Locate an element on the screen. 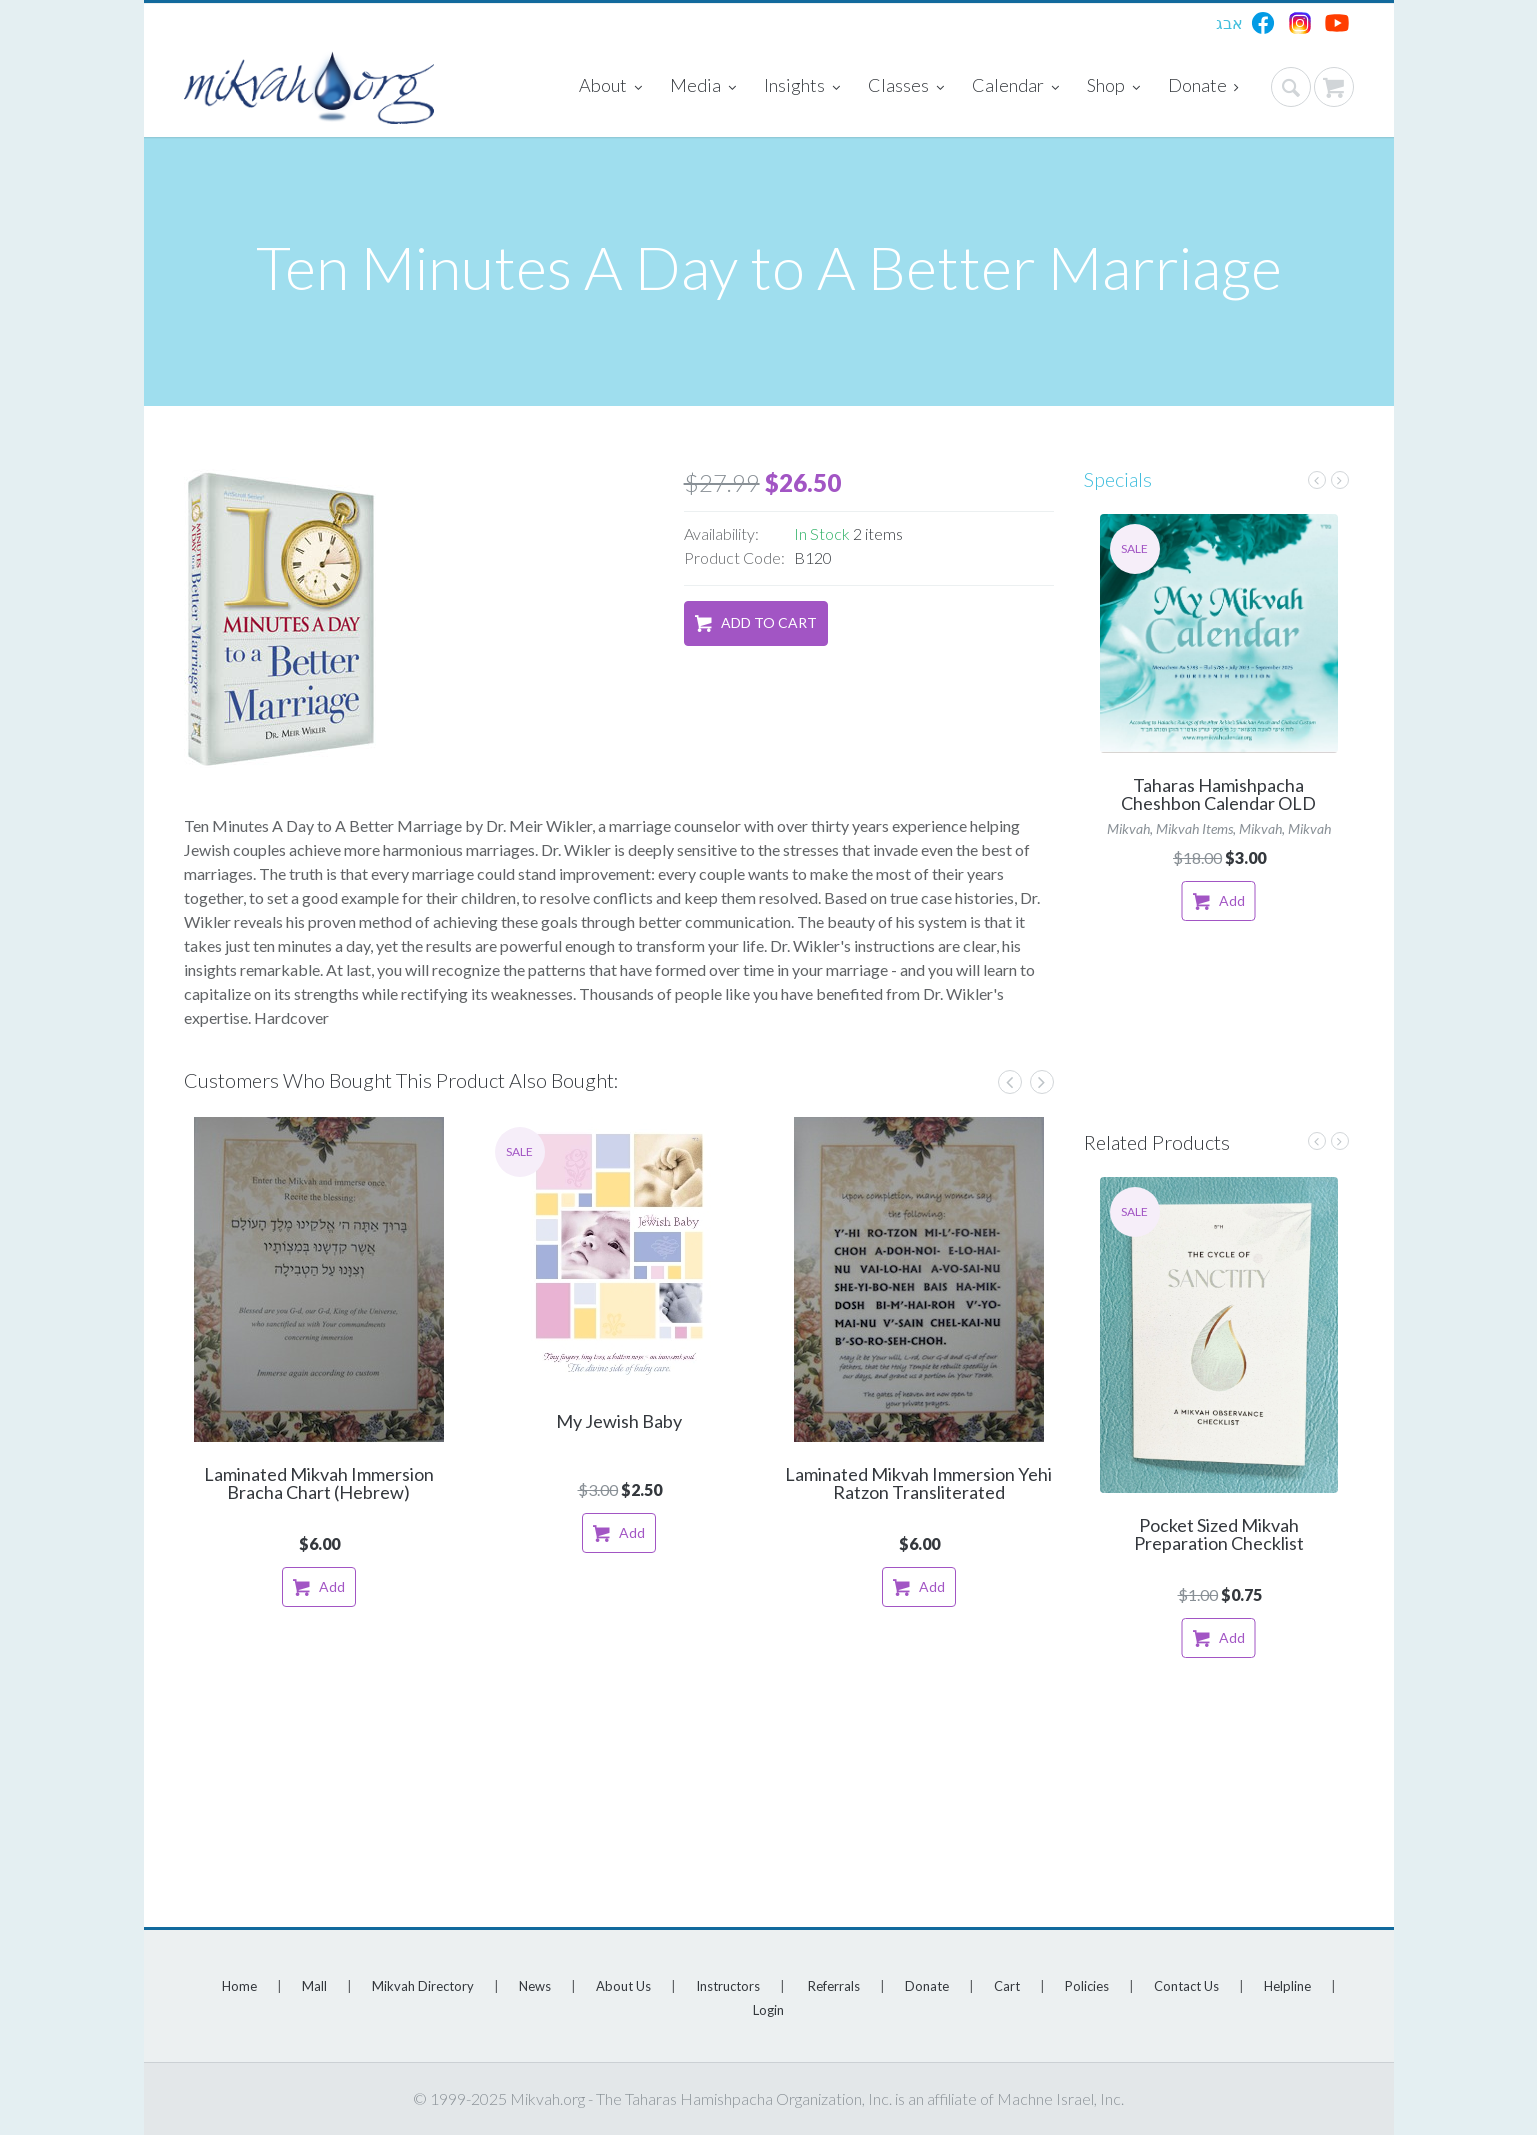 This screenshot has width=1537, height=2135. Referrals is located at coordinates (834, 1986).